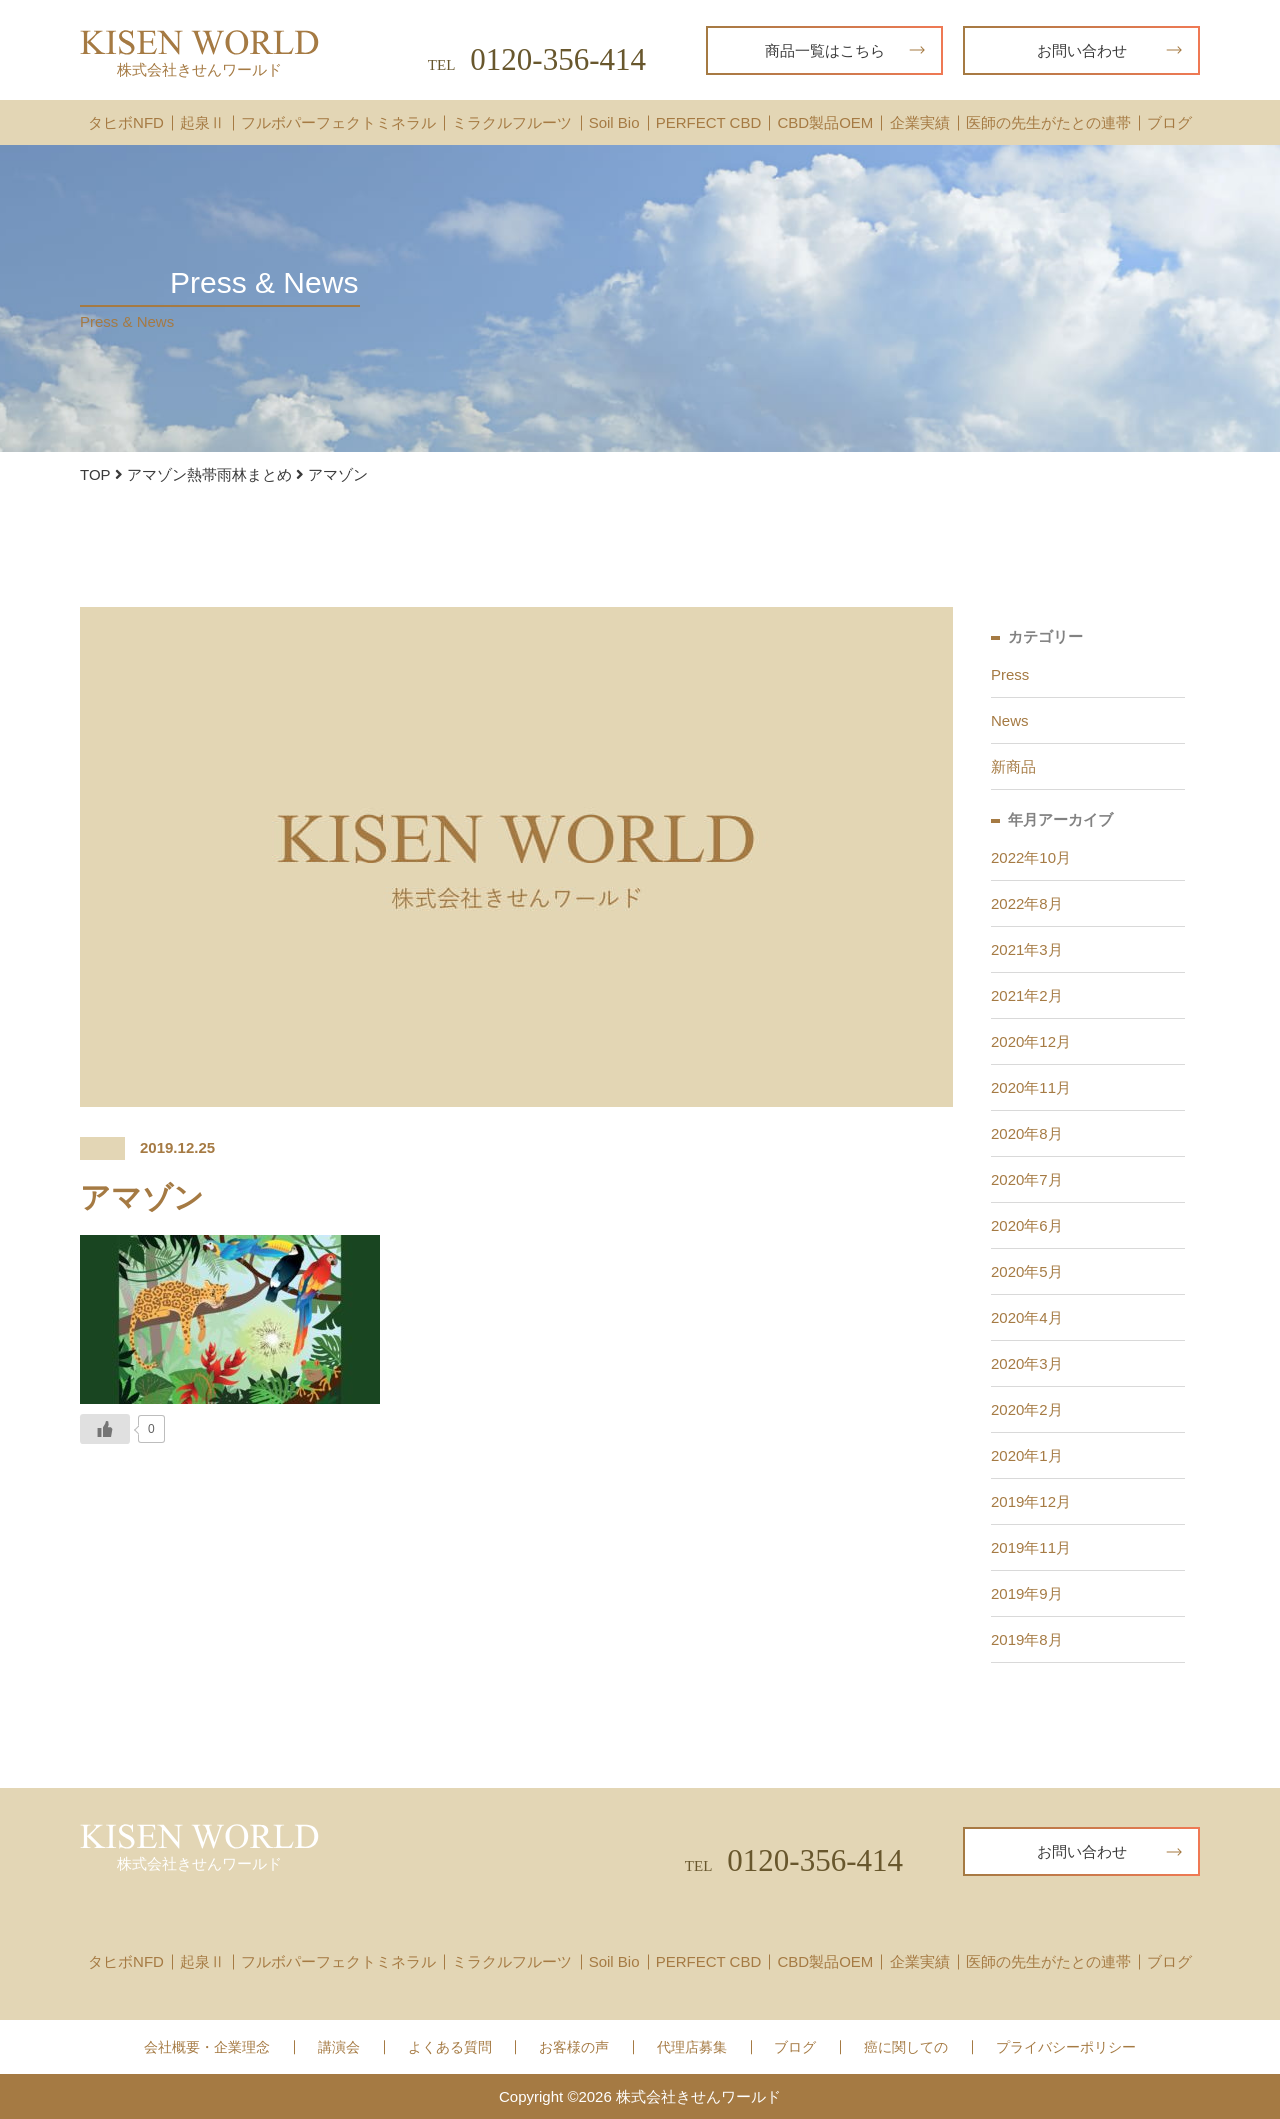 This screenshot has height=2119, width=1280. Describe the element at coordinates (1031, 857) in the screenshot. I see `2022年10月` at that location.